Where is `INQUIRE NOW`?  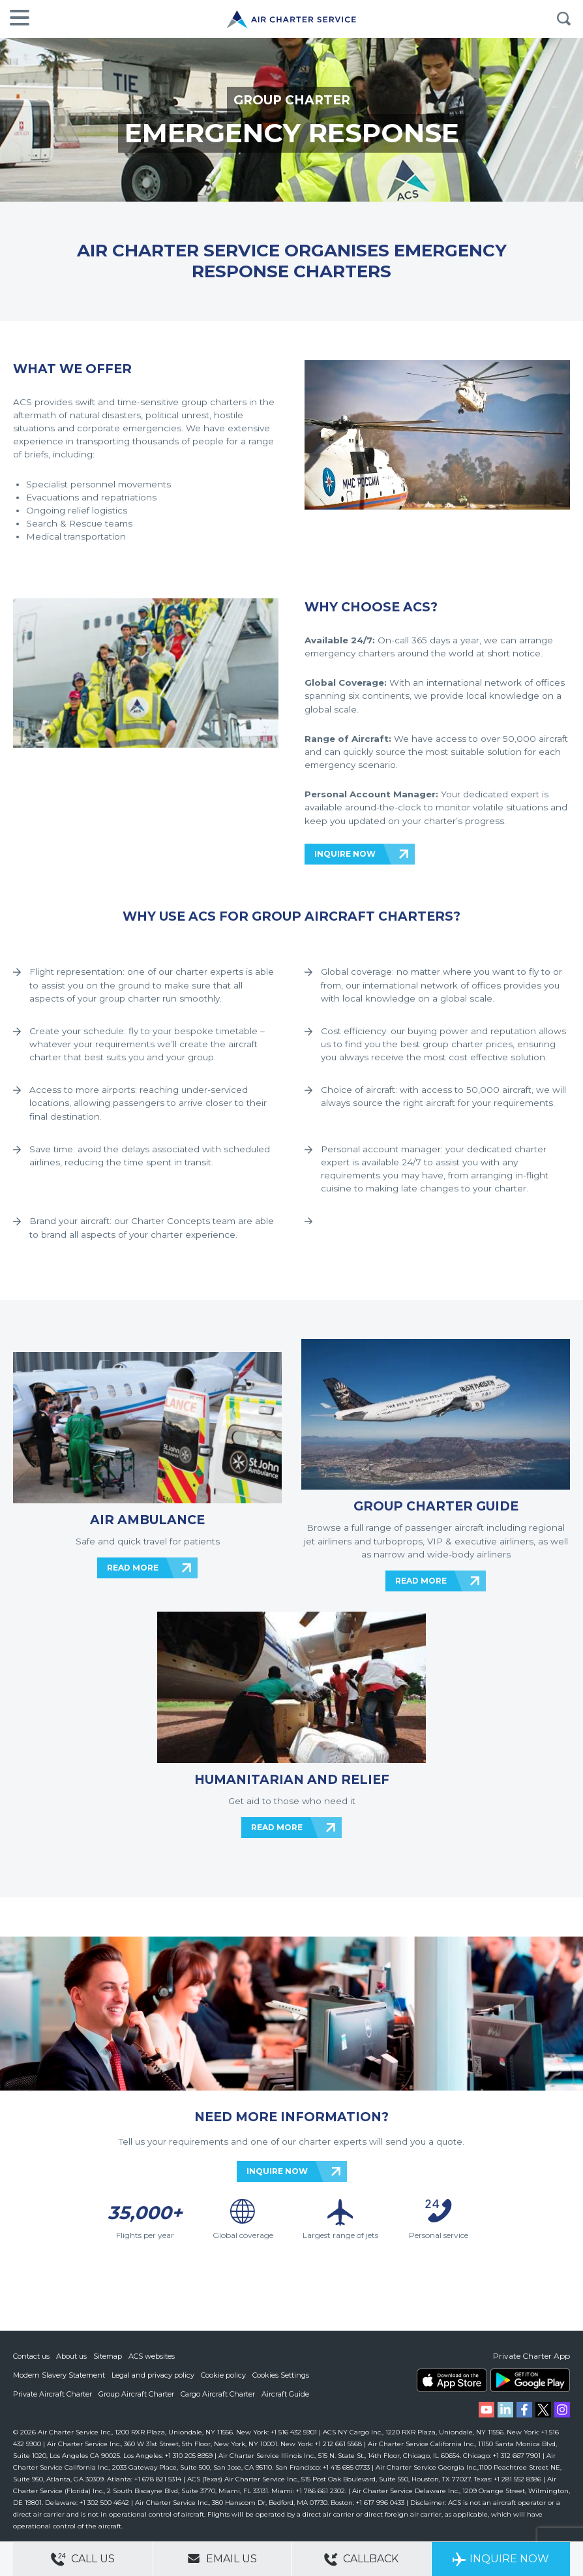 INQUIRE NOW is located at coordinates (345, 854).